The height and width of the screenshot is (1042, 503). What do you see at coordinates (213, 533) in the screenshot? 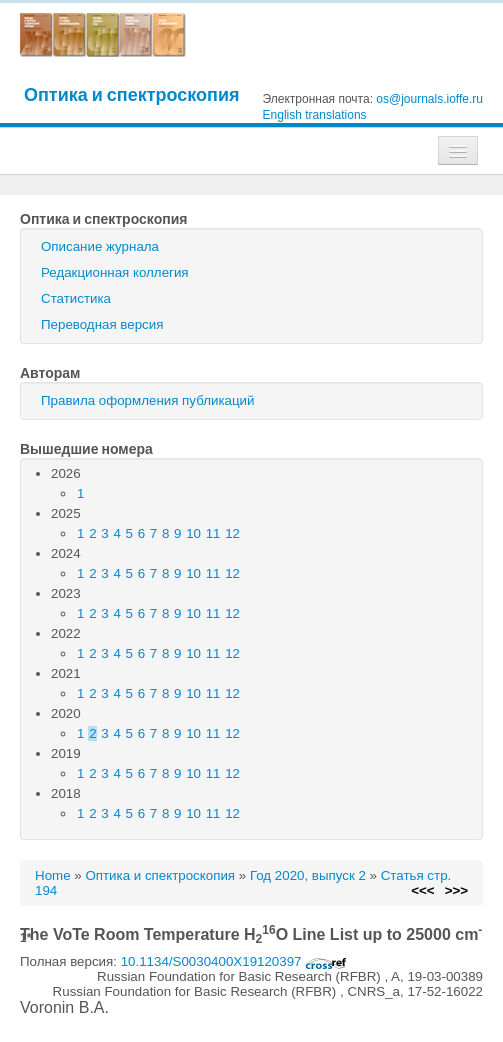
I see `11` at bounding box center [213, 533].